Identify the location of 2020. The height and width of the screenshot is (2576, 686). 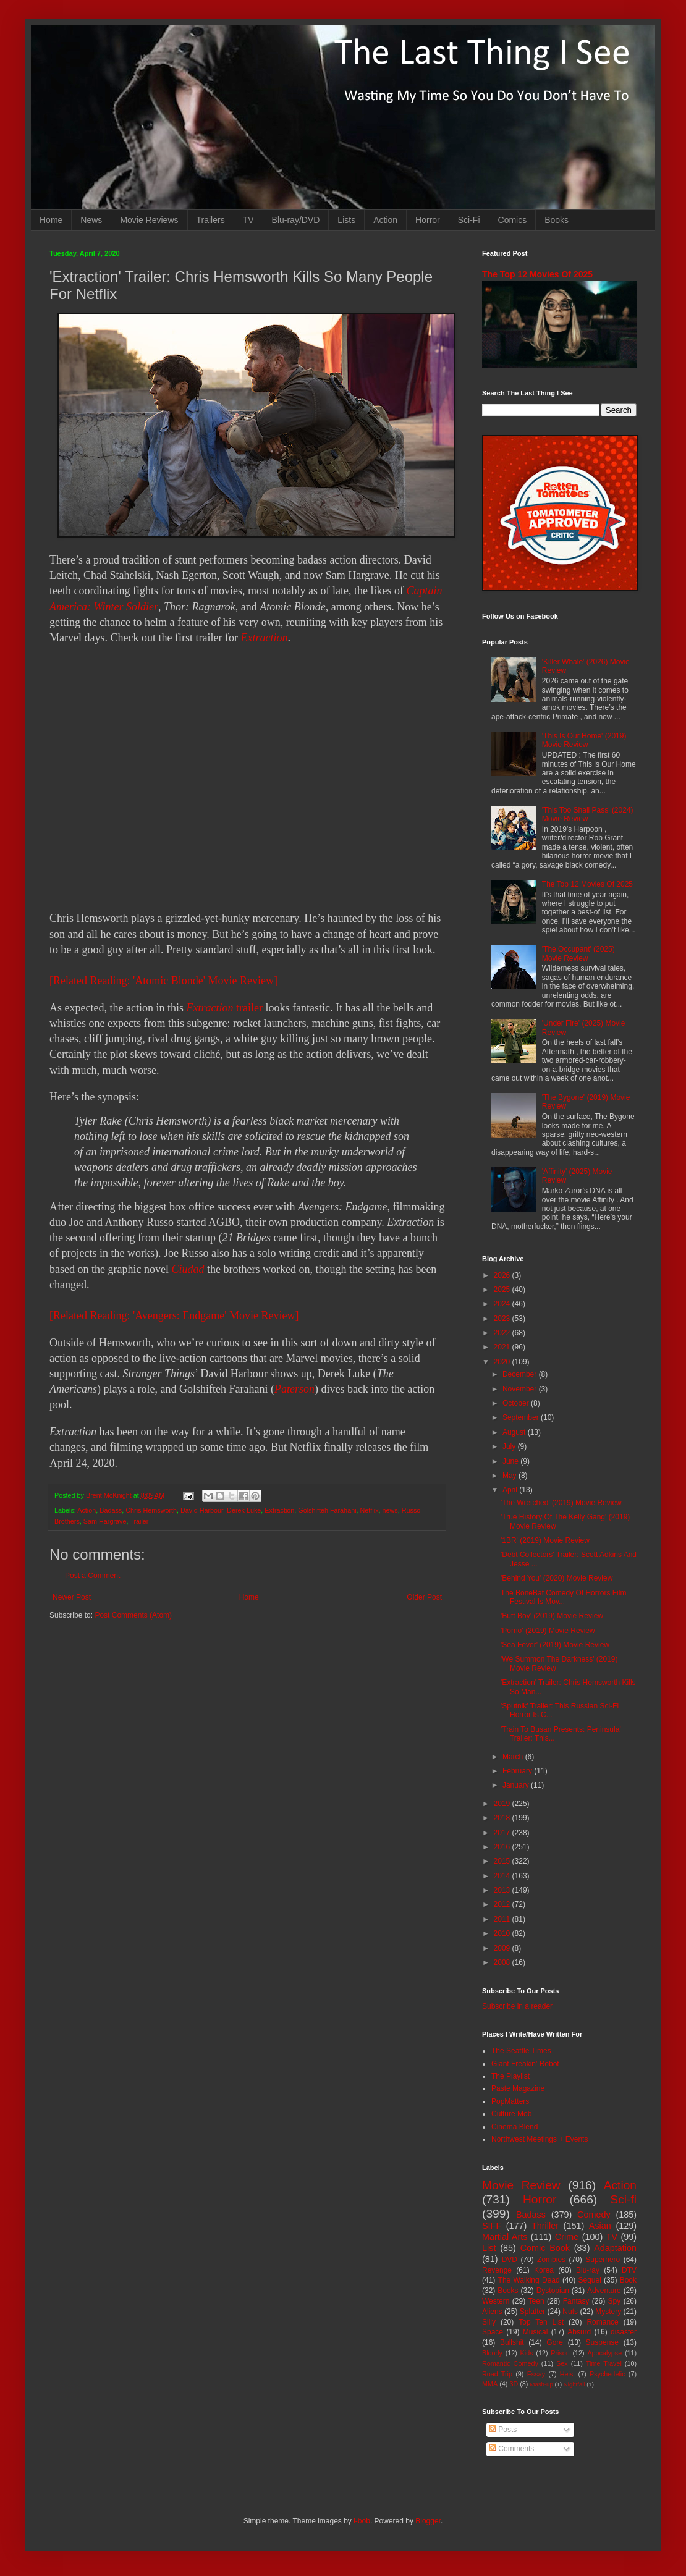
(503, 1362).